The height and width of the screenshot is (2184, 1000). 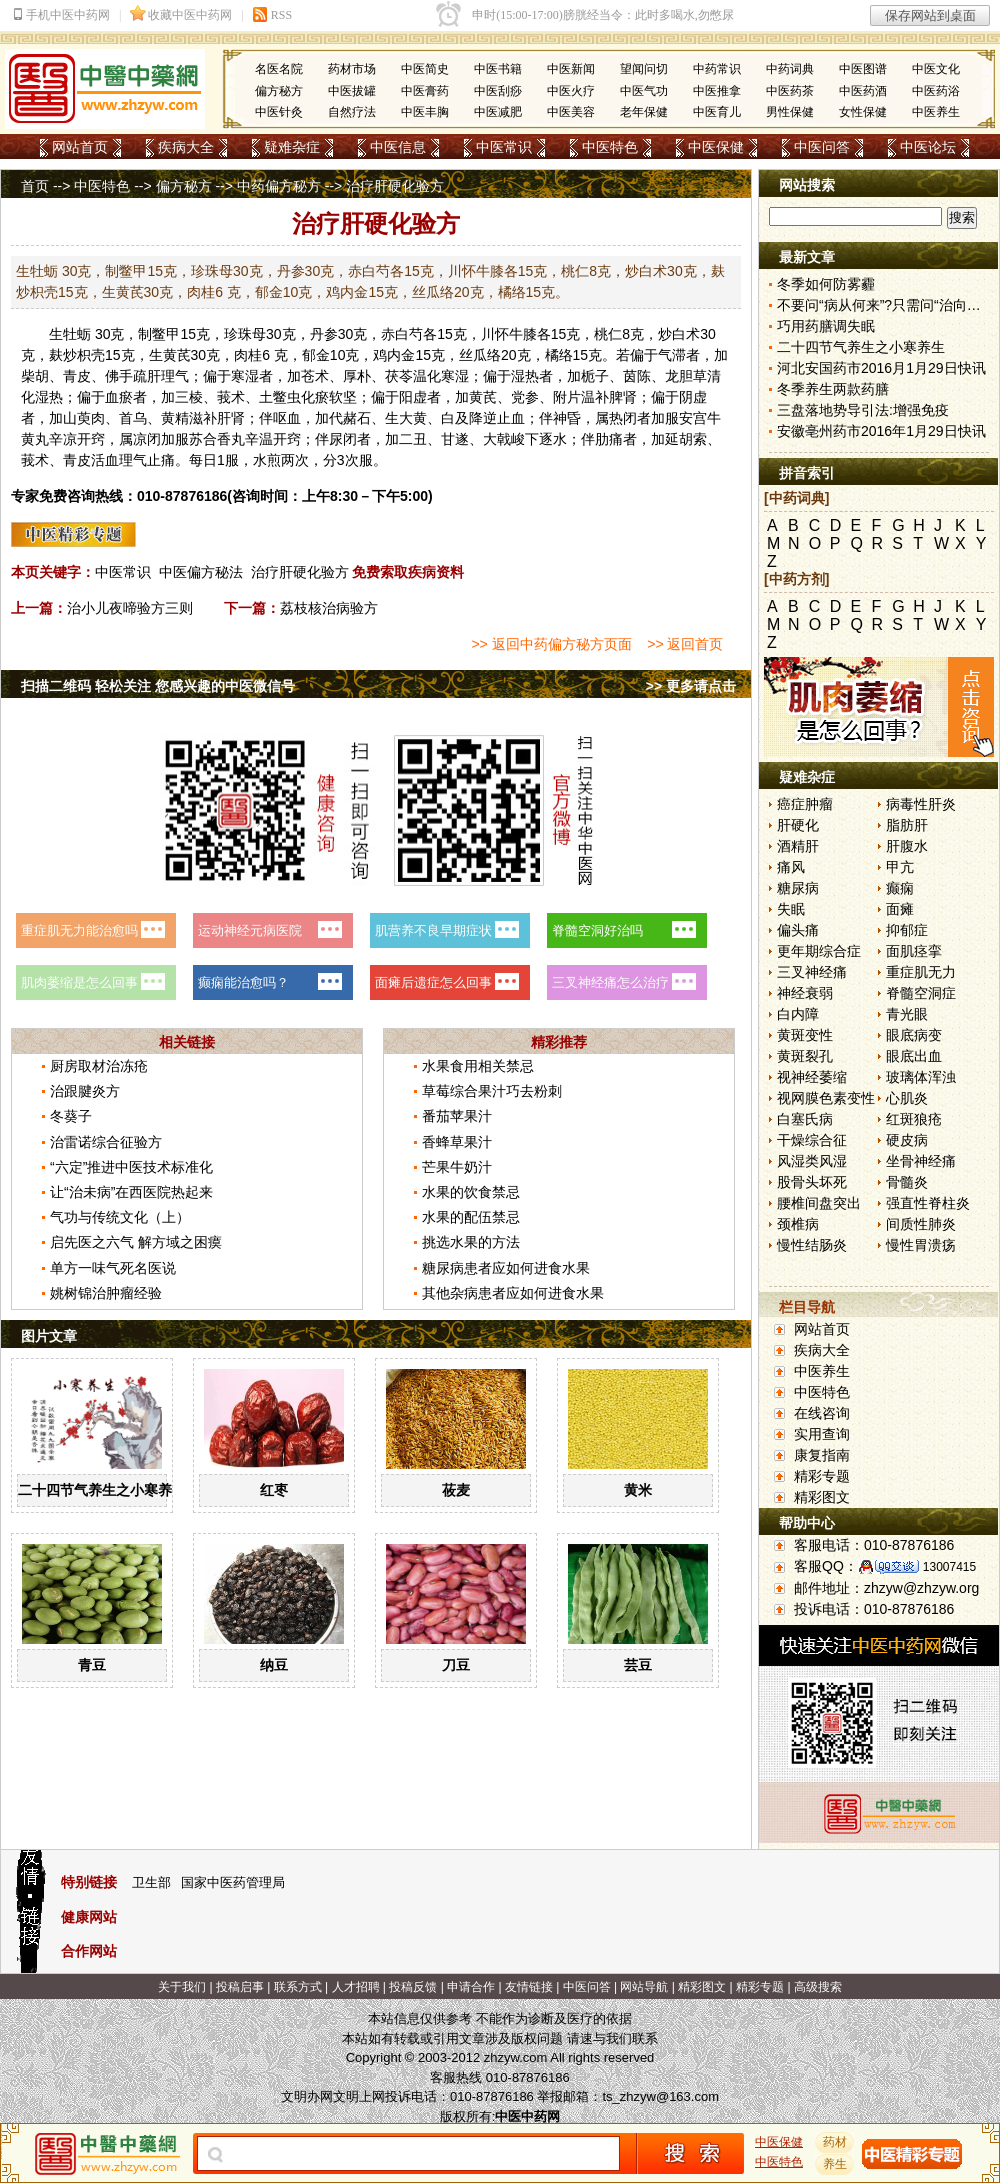 What do you see at coordinates (497, 439) in the screenshot?
I see `大戟` at bounding box center [497, 439].